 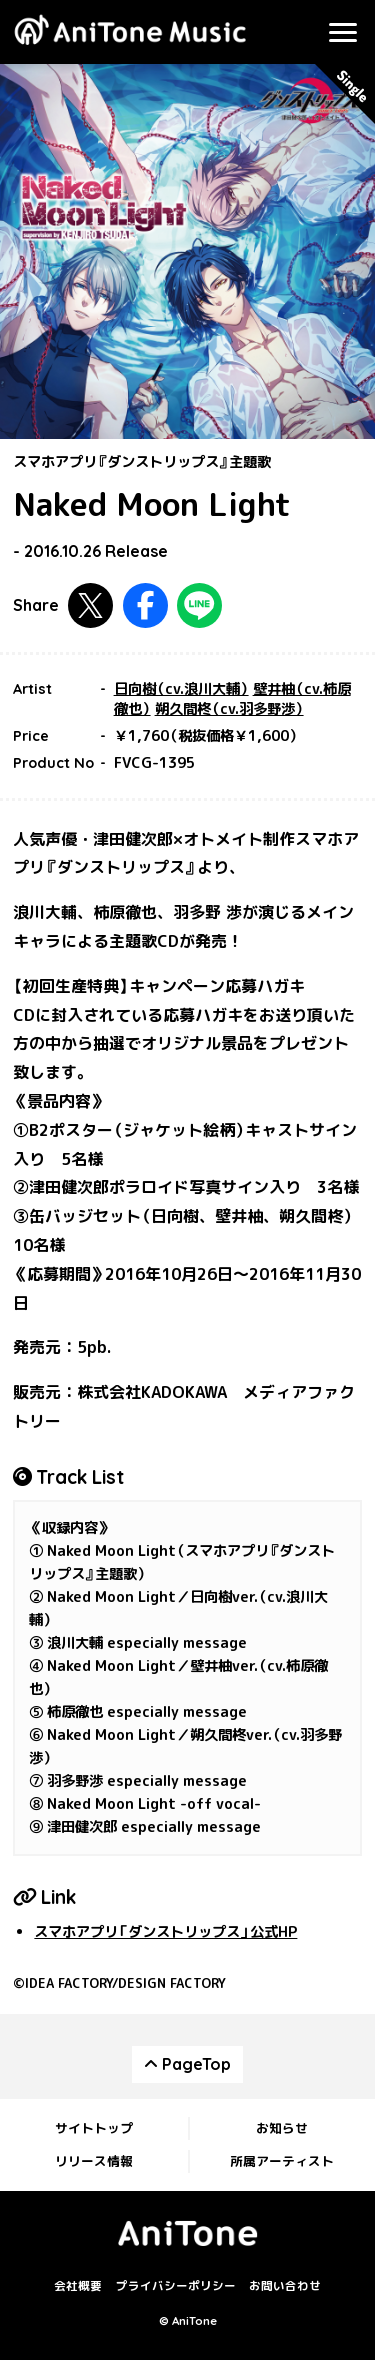 I want to click on 日向樹（cv.浪川大輔）, so click(x=181, y=689).